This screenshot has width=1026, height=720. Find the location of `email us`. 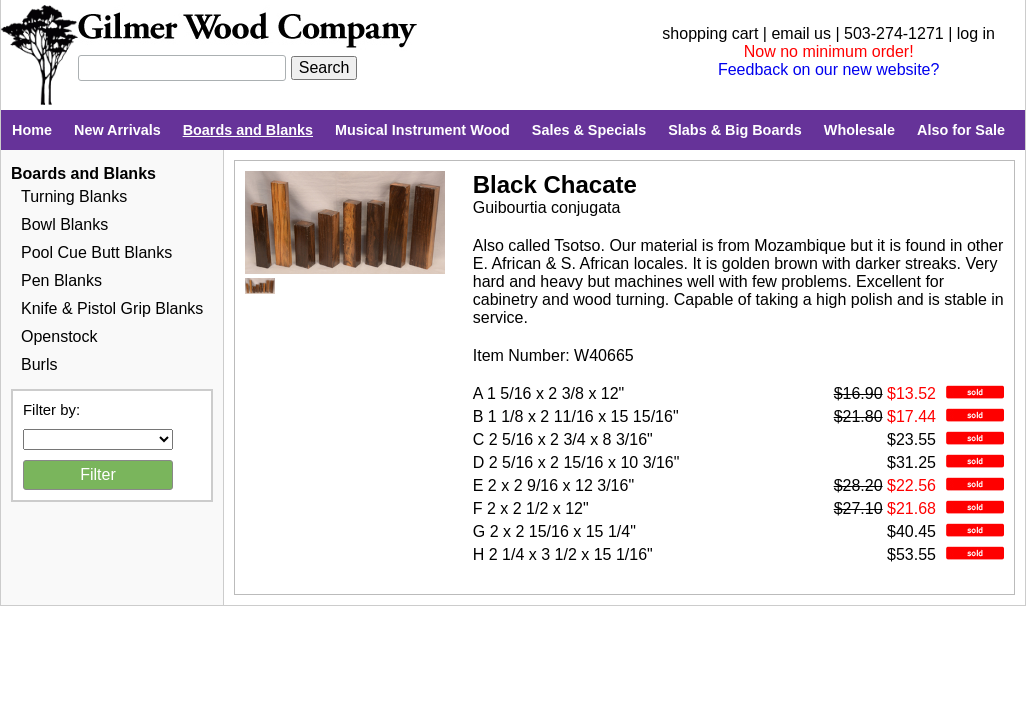

email us is located at coordinates (801, 33).